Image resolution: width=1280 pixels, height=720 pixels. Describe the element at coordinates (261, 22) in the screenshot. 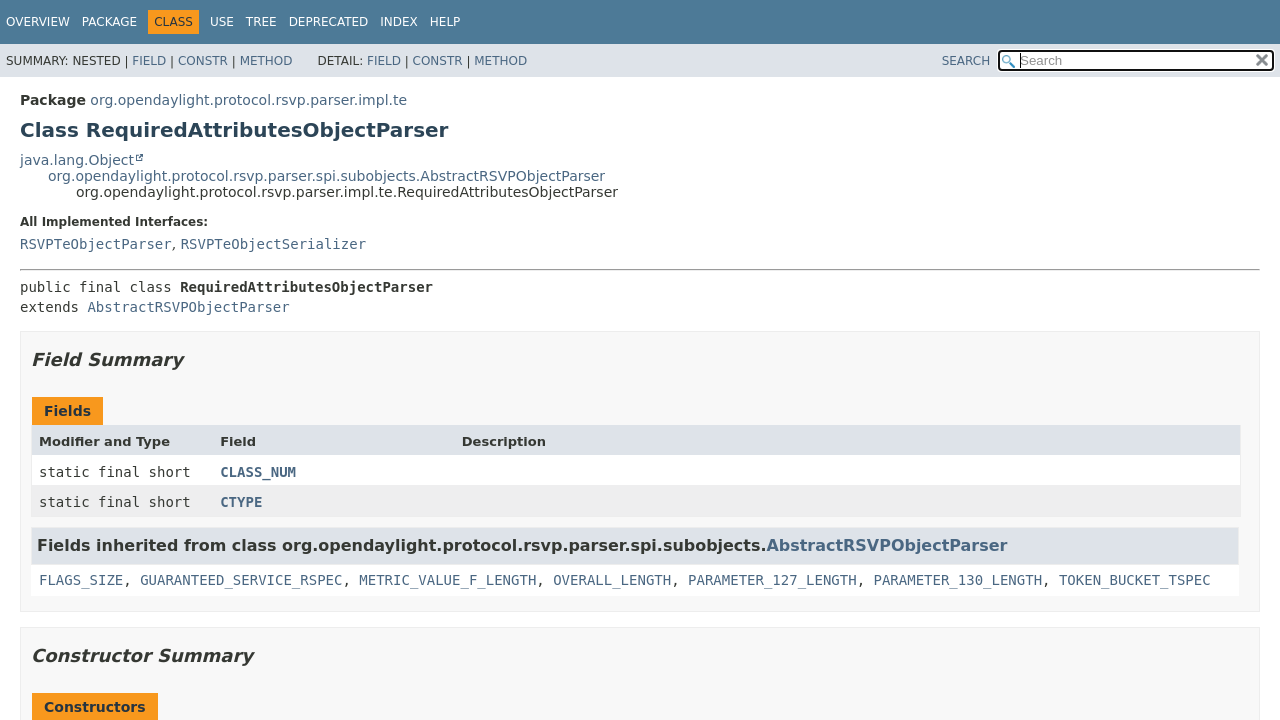

I see `Tree` at that location.